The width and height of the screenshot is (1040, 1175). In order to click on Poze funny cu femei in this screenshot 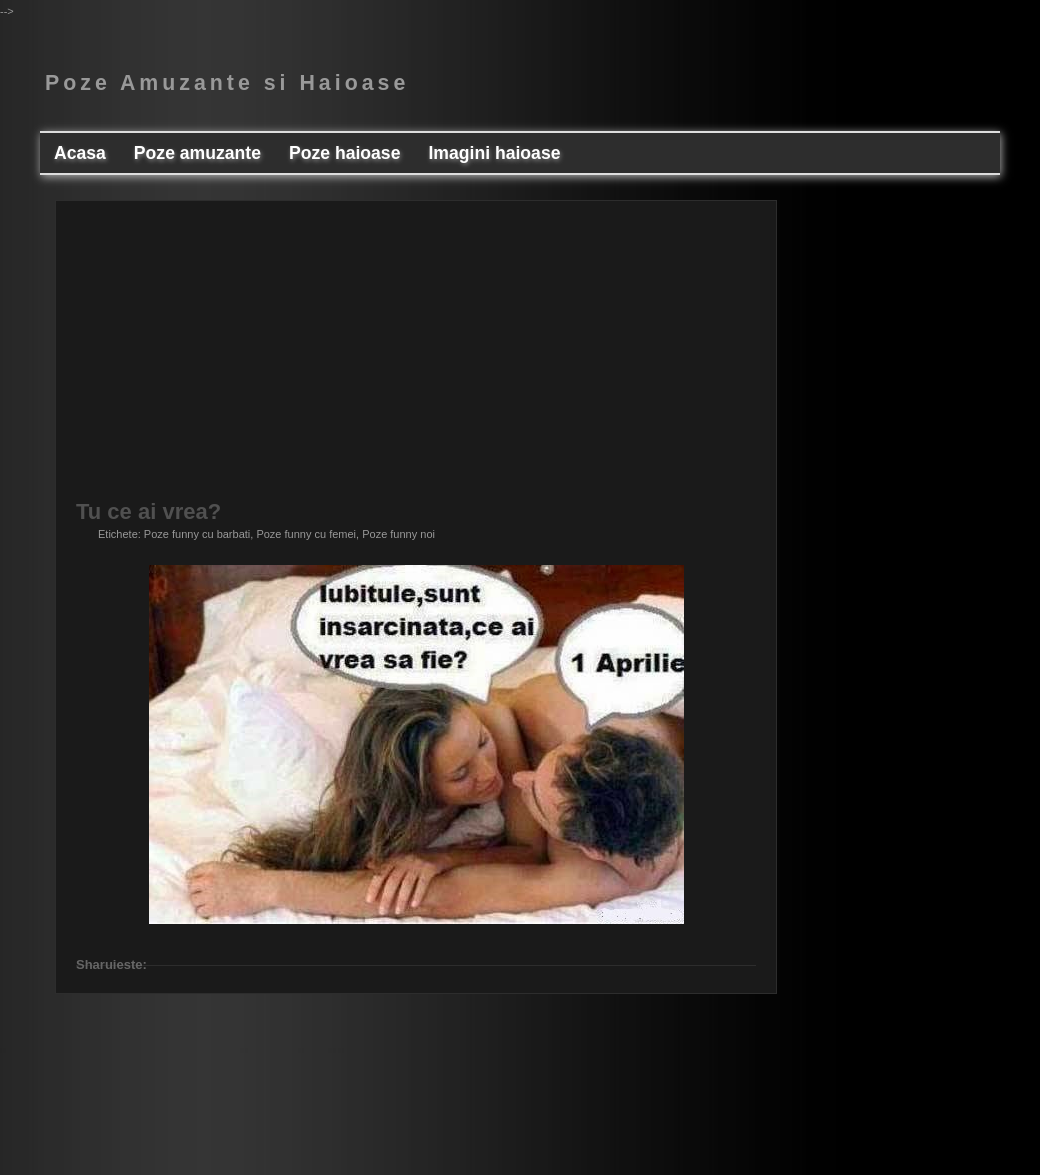, I will do `click(306, 534)`.